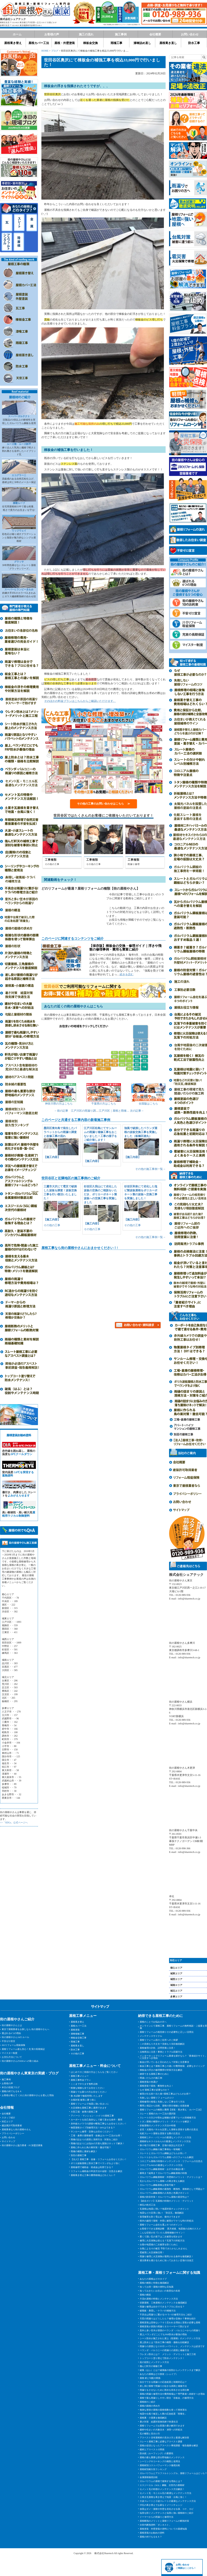  Describe the element at coordinates (167, 2032) in the screenshot. I see `屋根リフォームの相見積りその必要性と正しい活用法` at that location.